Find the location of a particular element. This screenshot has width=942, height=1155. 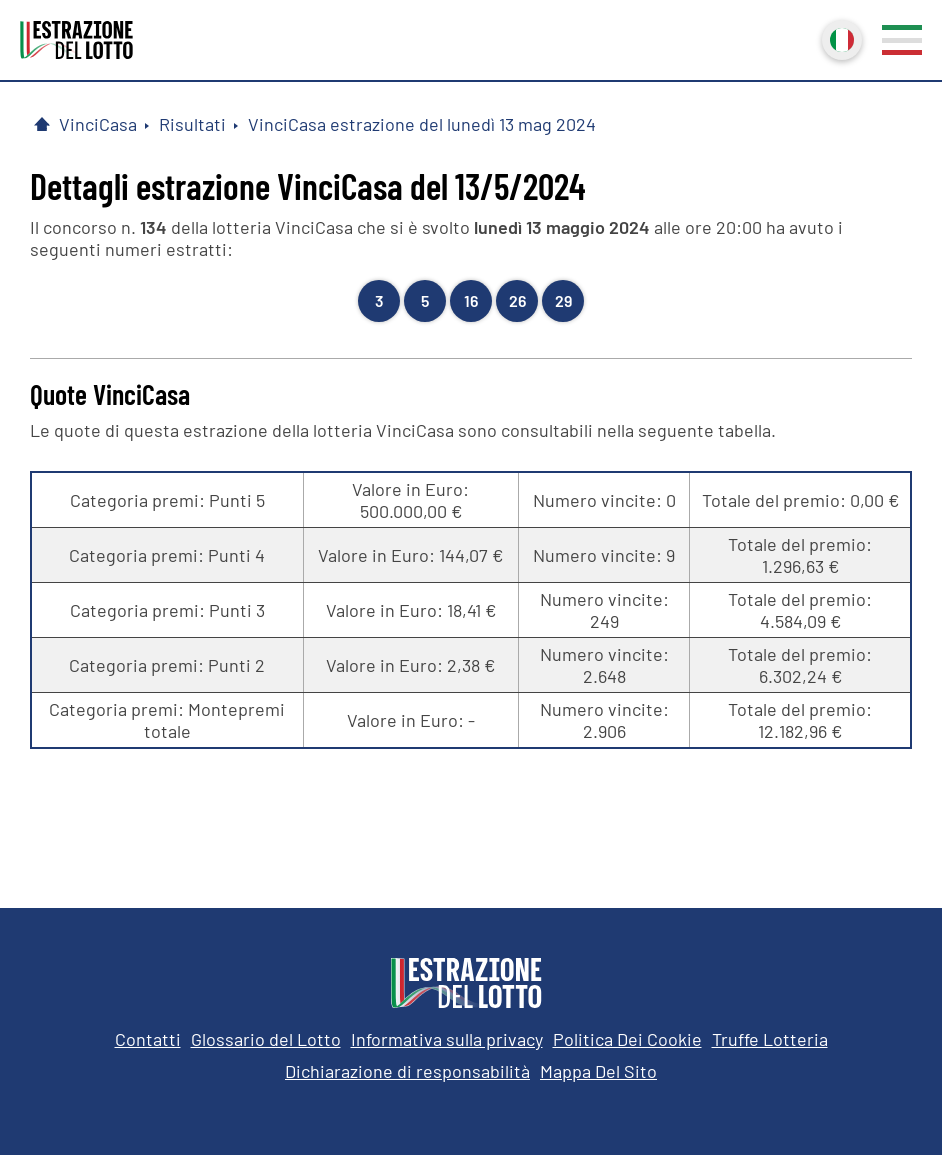

Politica Dei Cookie is located at coordinates (627, 1039).